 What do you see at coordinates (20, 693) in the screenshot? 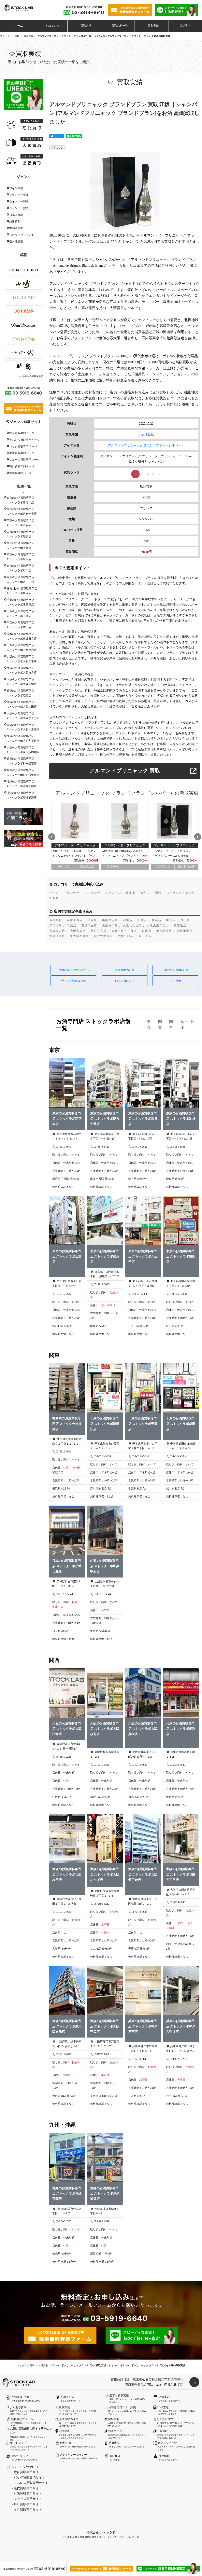
I see `兵庫のお酒買取専門店 ストックラボ姫路店` at bounding box center [20, 693].